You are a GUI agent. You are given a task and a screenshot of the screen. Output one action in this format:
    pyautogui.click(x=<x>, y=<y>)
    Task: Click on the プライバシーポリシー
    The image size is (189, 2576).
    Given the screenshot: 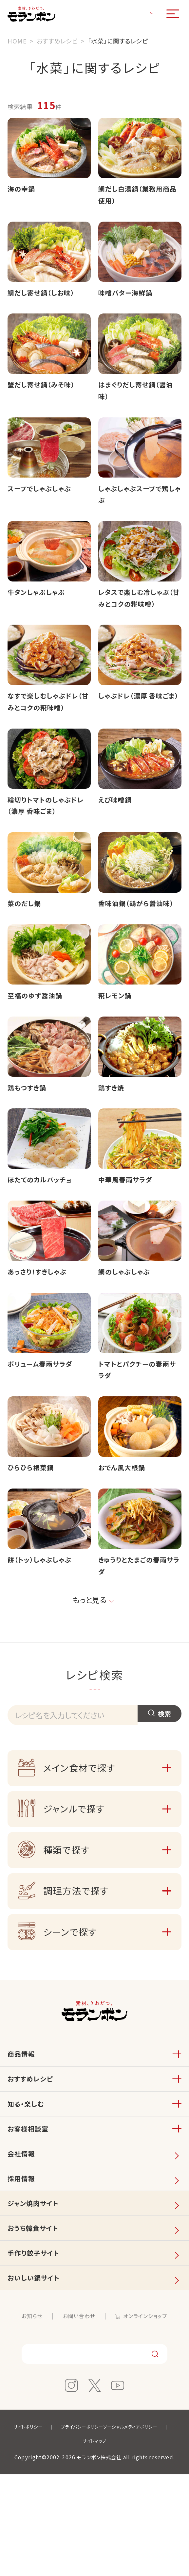 What is the action you would take?
    pyautogui.click(x=120, y=2528)
    